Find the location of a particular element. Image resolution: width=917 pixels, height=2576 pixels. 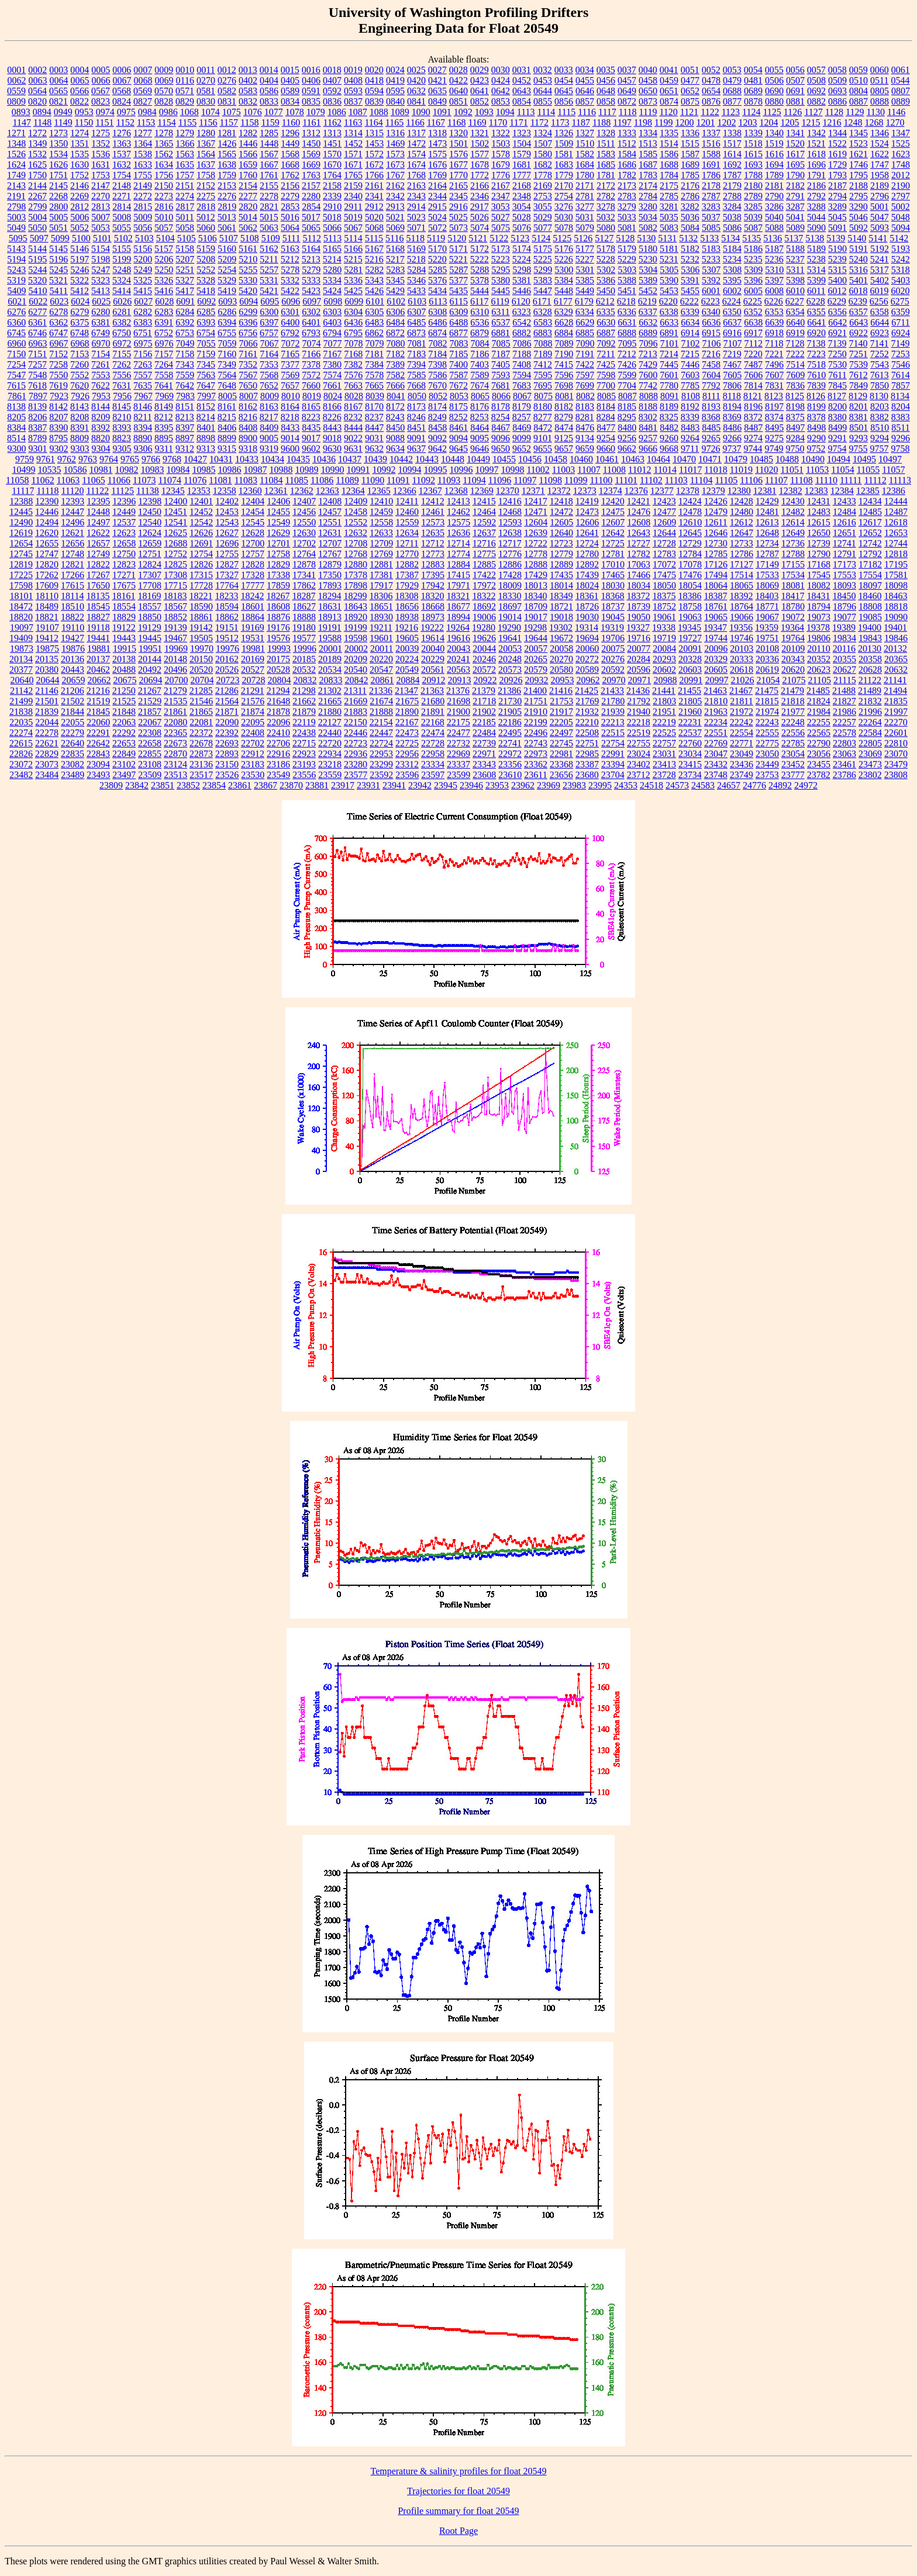

7077 is located at coordinates (332, 343).